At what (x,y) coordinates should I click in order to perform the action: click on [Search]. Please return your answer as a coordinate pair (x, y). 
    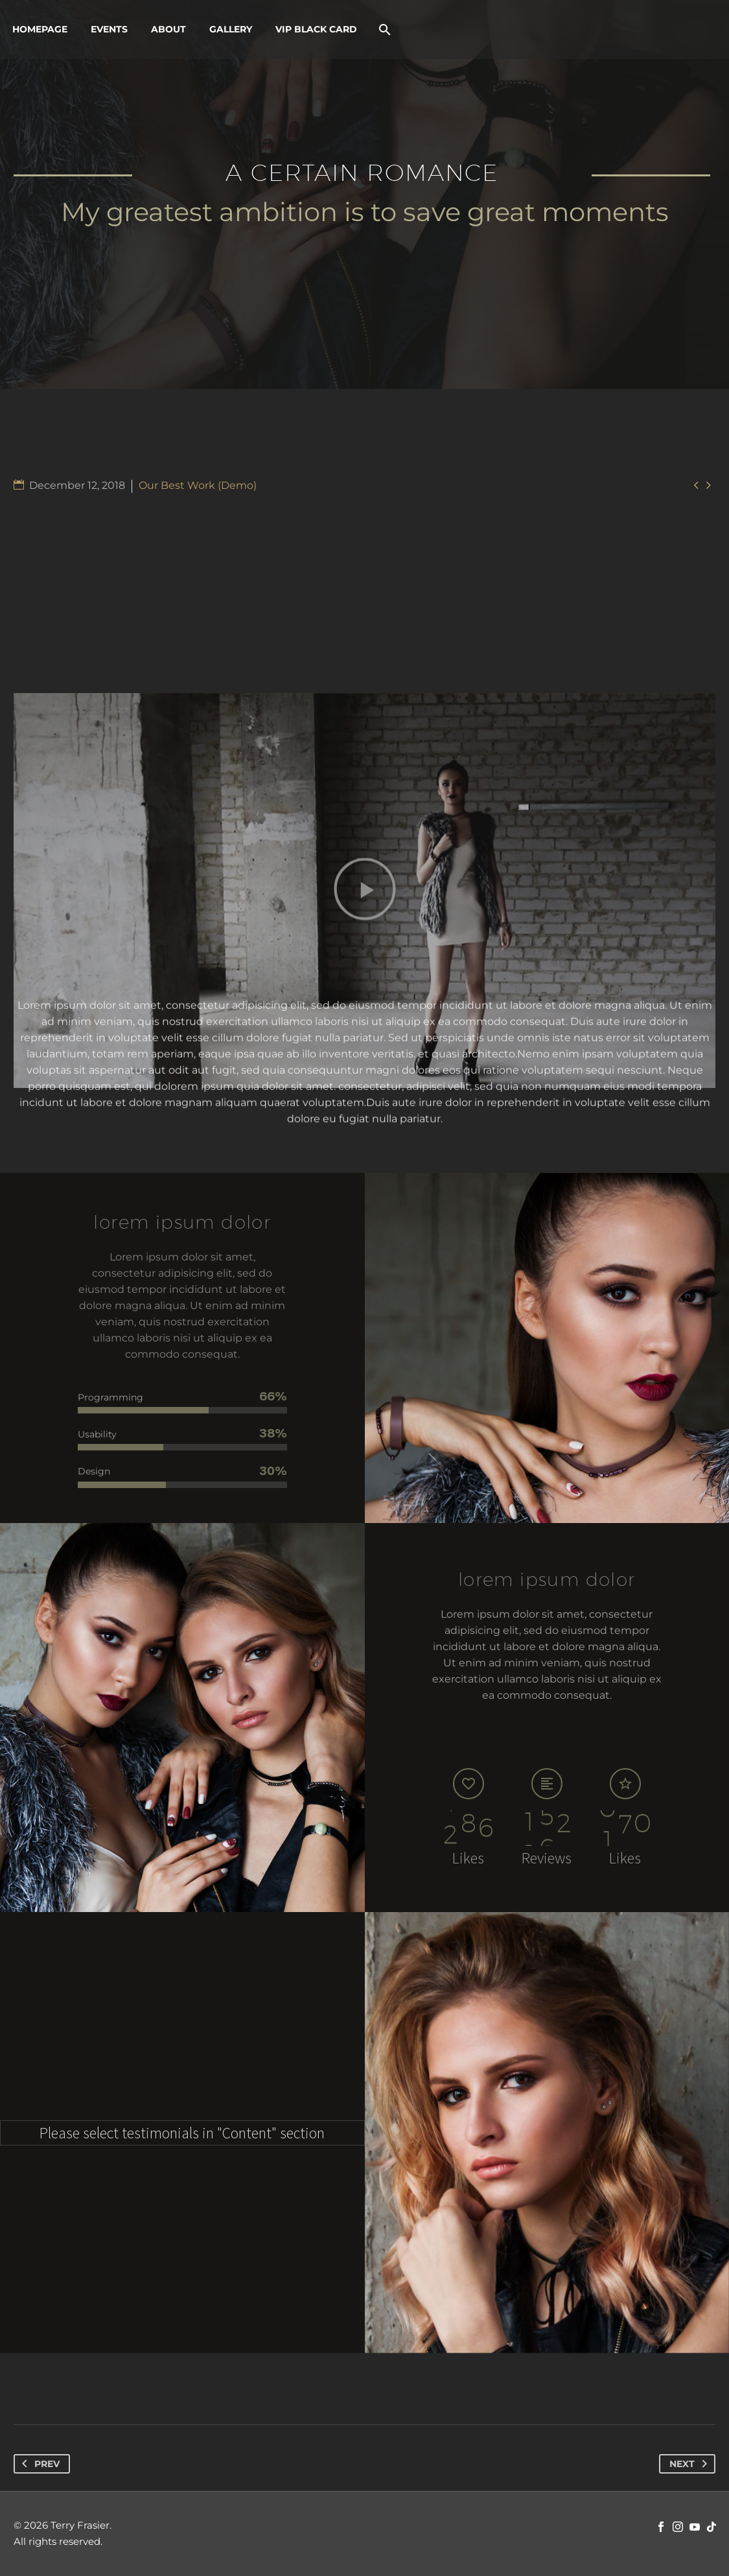
    Looking at the image, I should click on (383, 29).